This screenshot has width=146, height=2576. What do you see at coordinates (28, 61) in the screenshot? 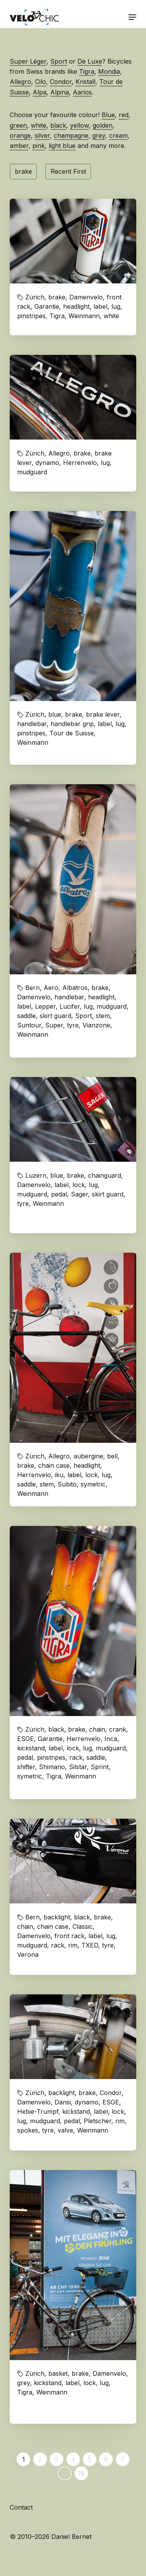
I see `Super Léger` at bounding box center [28, 61].